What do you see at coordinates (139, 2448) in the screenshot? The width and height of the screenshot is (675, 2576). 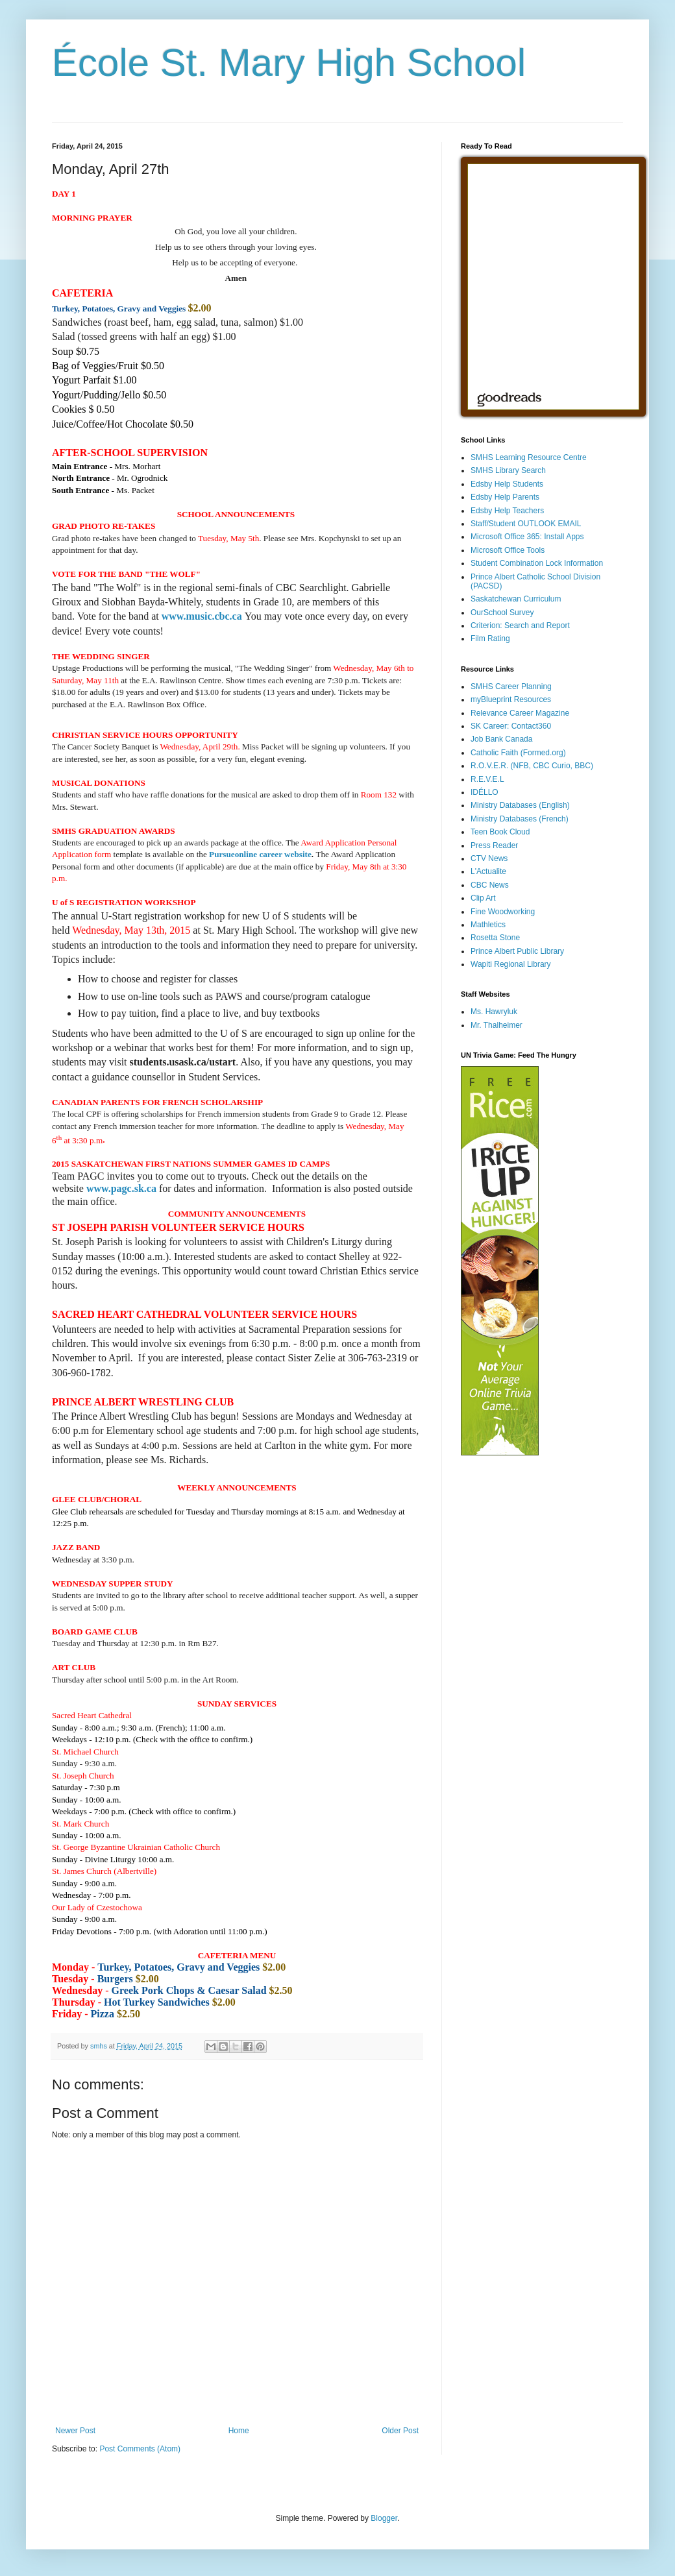 I see `Post Comments (Atom)` at bounding box center [139, 2448].